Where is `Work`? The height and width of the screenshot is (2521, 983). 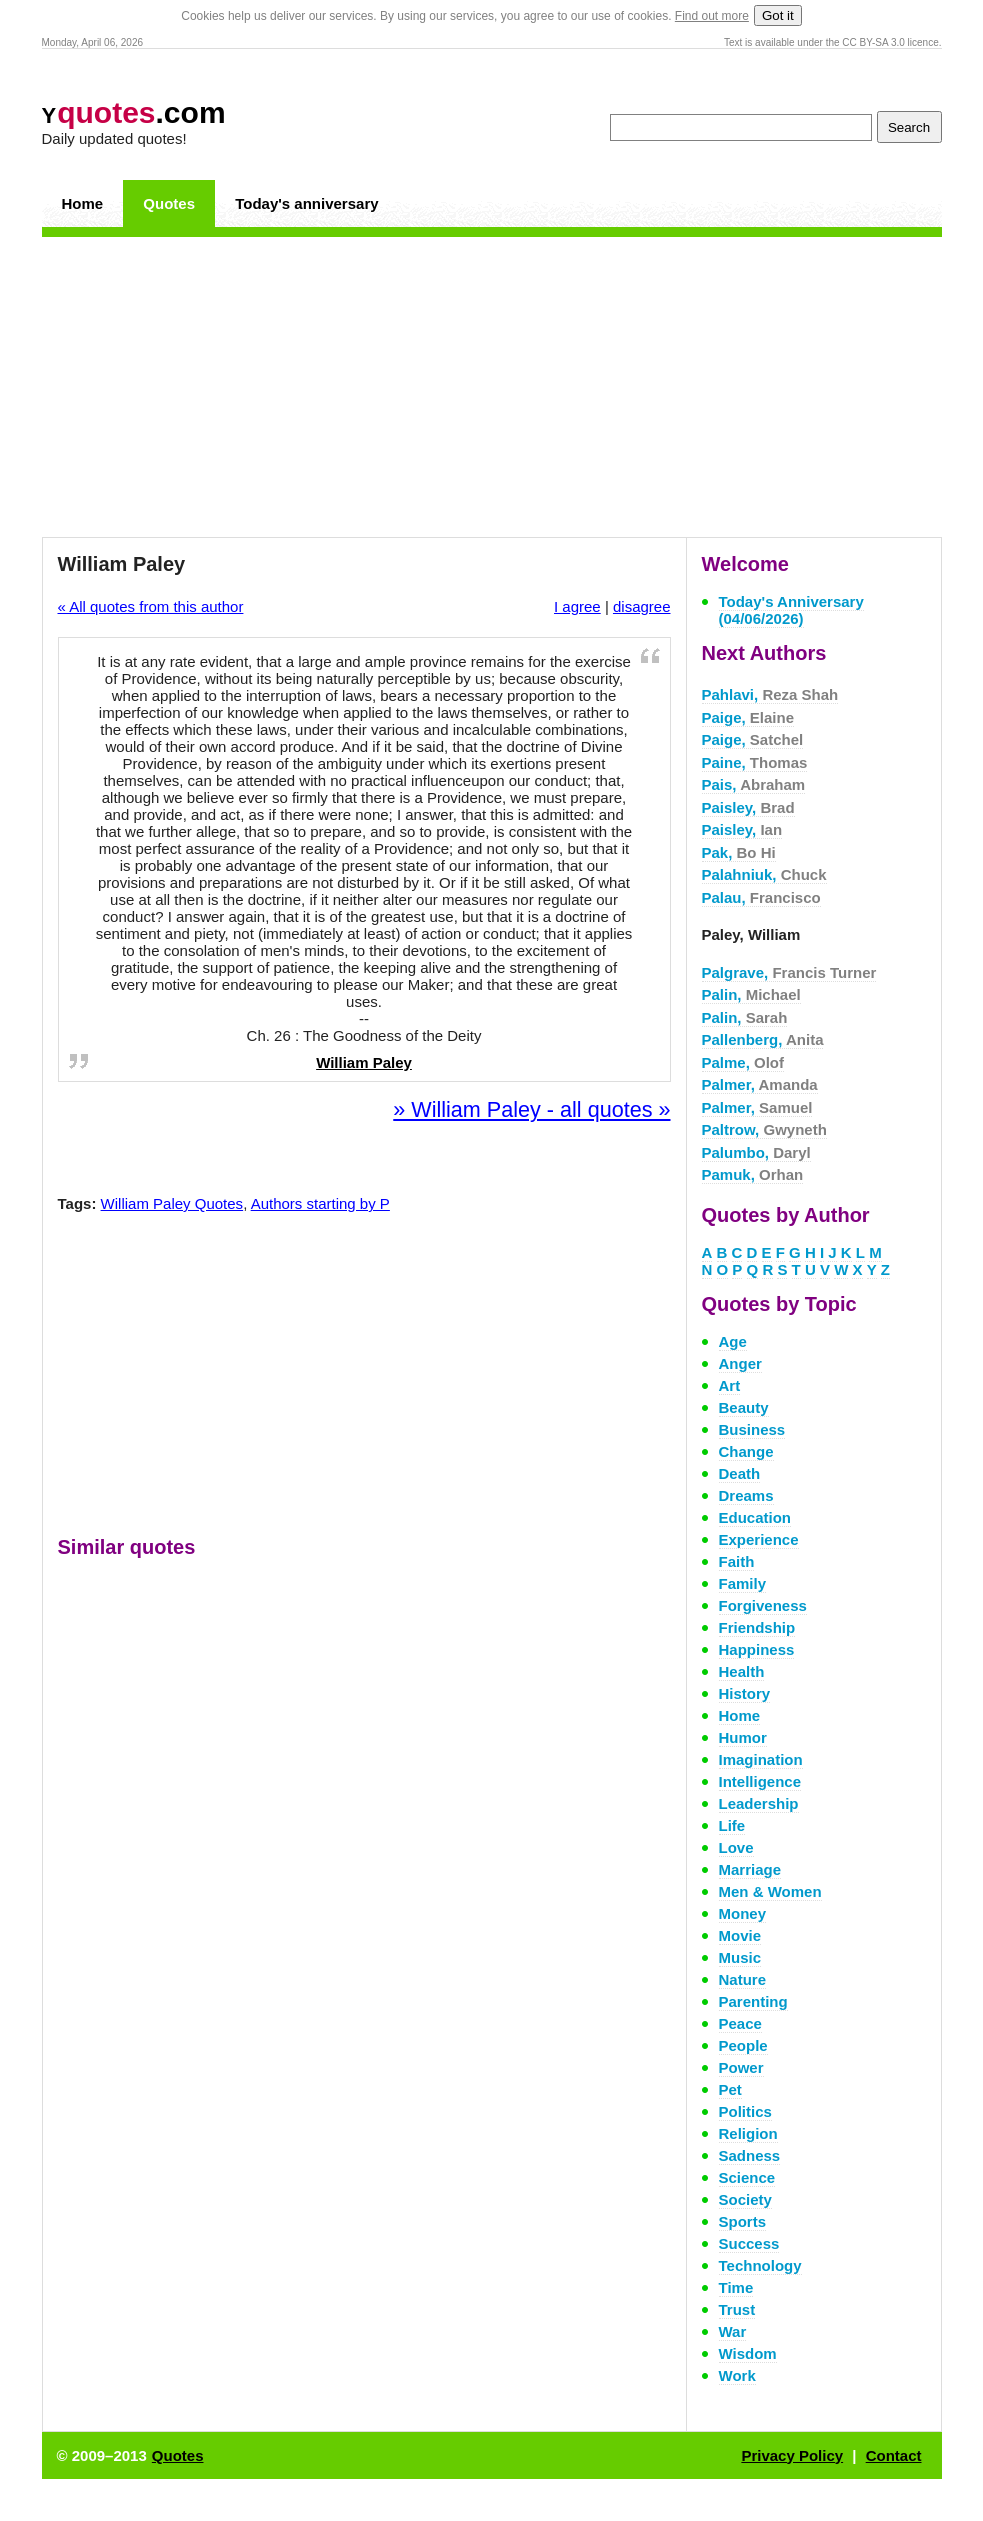
Work is located at coordinates (737, 2375).